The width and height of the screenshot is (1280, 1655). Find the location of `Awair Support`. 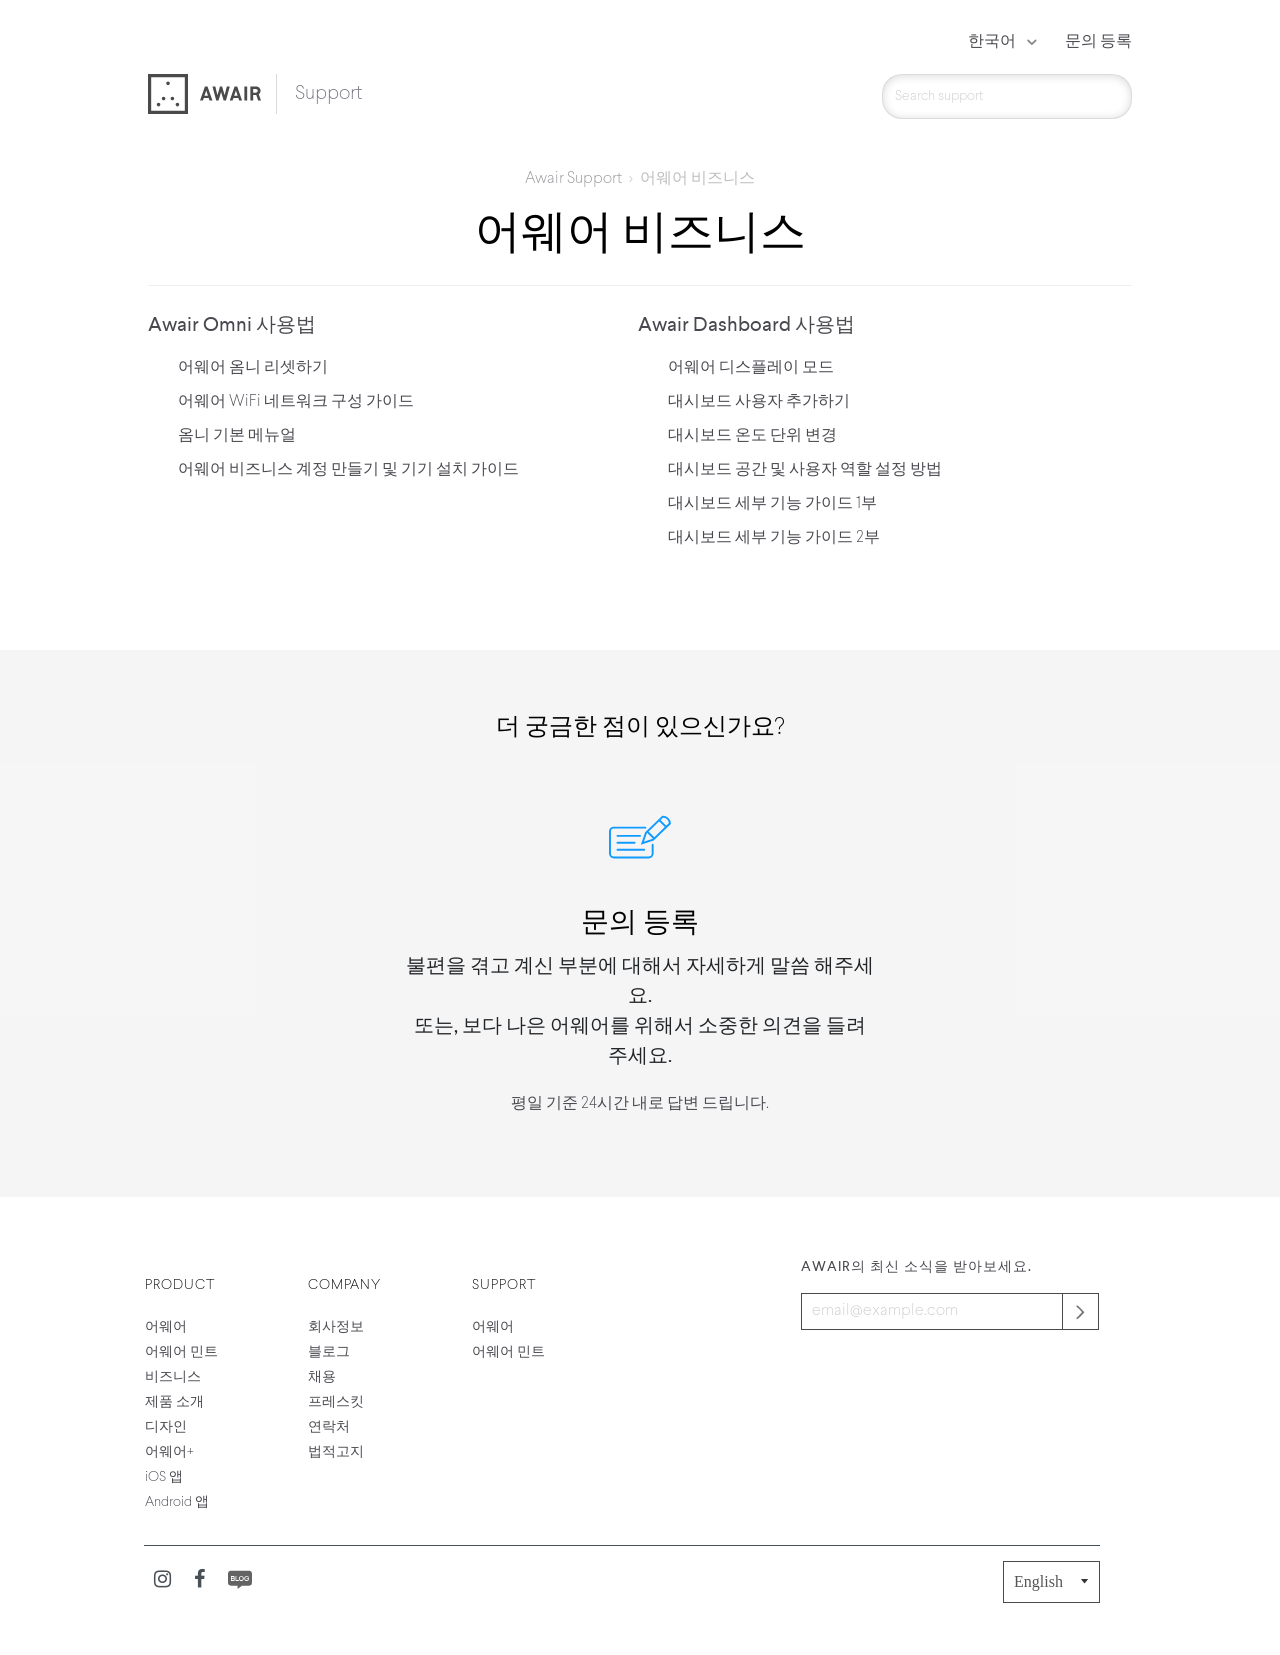

Awair Support is located at coordinates (573, 179).